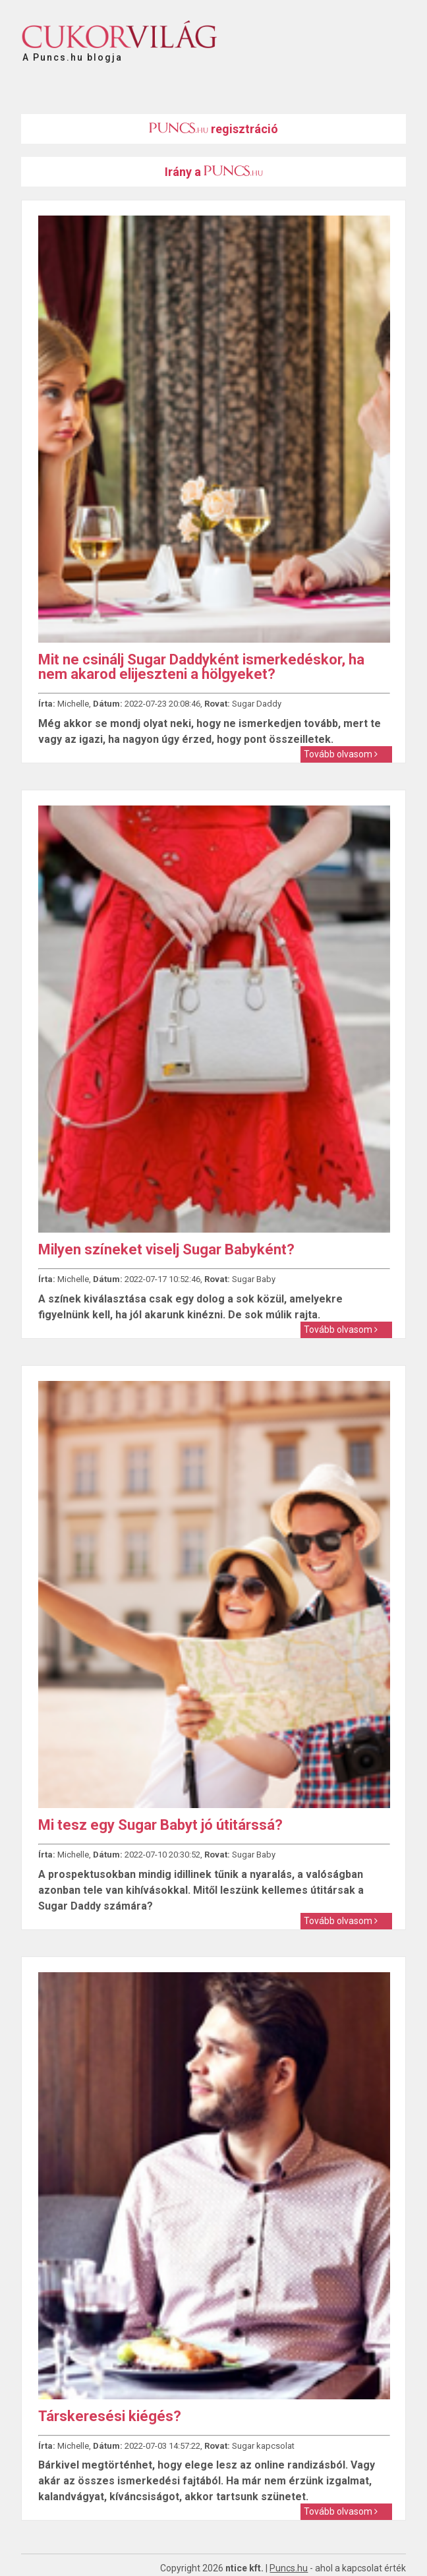  What do you see at coordinates (253, 1279) in the screenshot?
I see `Sugar Baby` at bounding box center [253, 1279].